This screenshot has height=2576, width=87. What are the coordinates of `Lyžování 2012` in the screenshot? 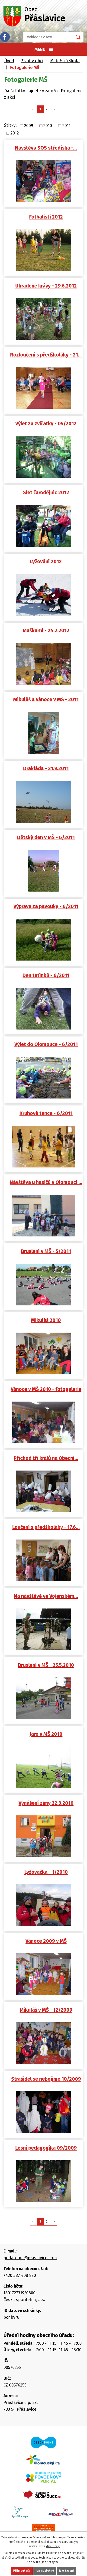 It's located at (46, 562).